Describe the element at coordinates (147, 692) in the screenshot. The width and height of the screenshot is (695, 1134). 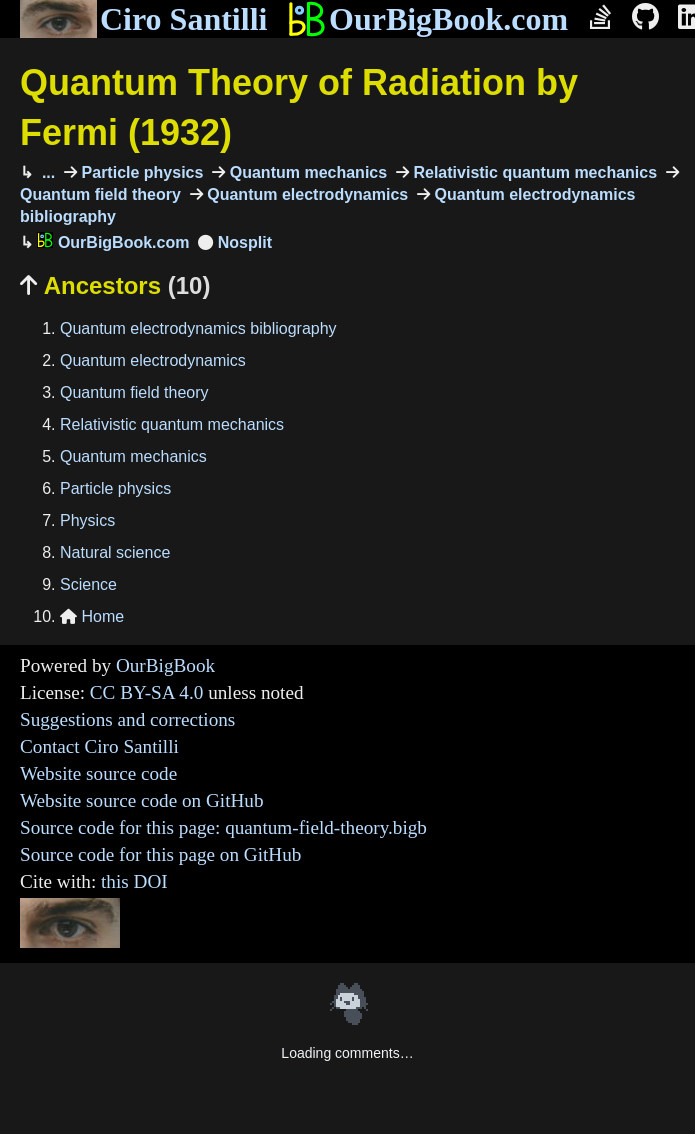
I see `CC BY-SA 4.0` at that location.